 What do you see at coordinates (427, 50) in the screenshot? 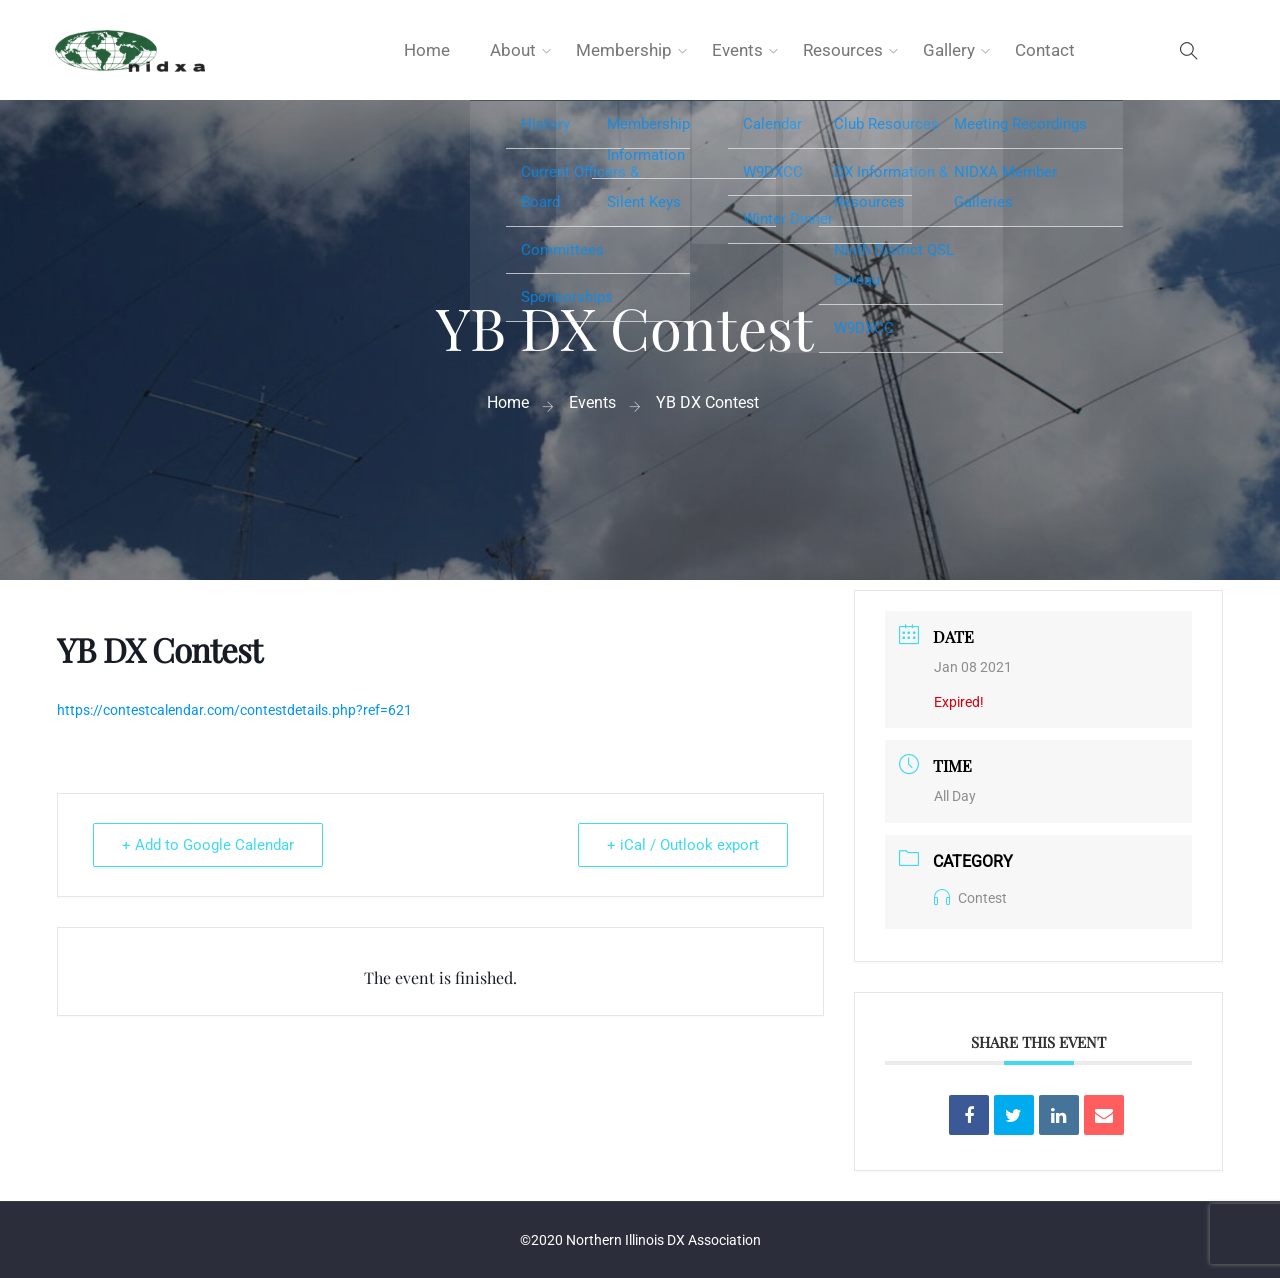
I see `Home` at bounding box center [427, 50].